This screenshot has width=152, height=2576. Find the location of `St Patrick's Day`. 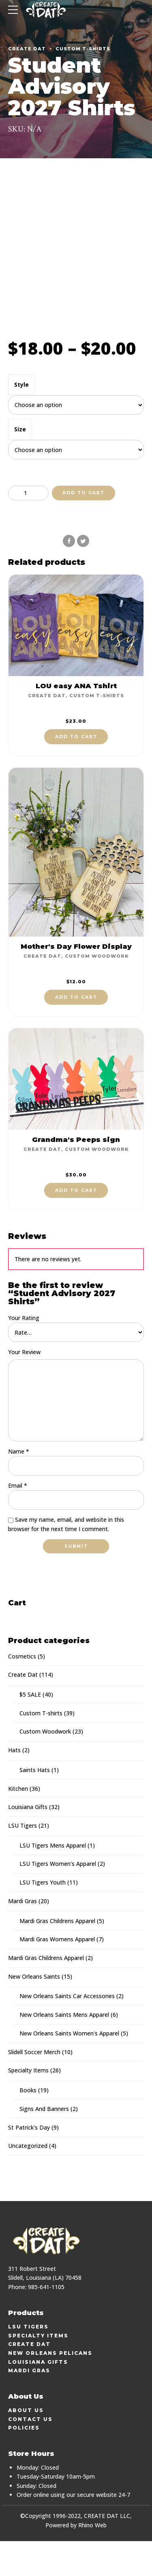

St Patrick's Day is located at coordinates (29, 2162).